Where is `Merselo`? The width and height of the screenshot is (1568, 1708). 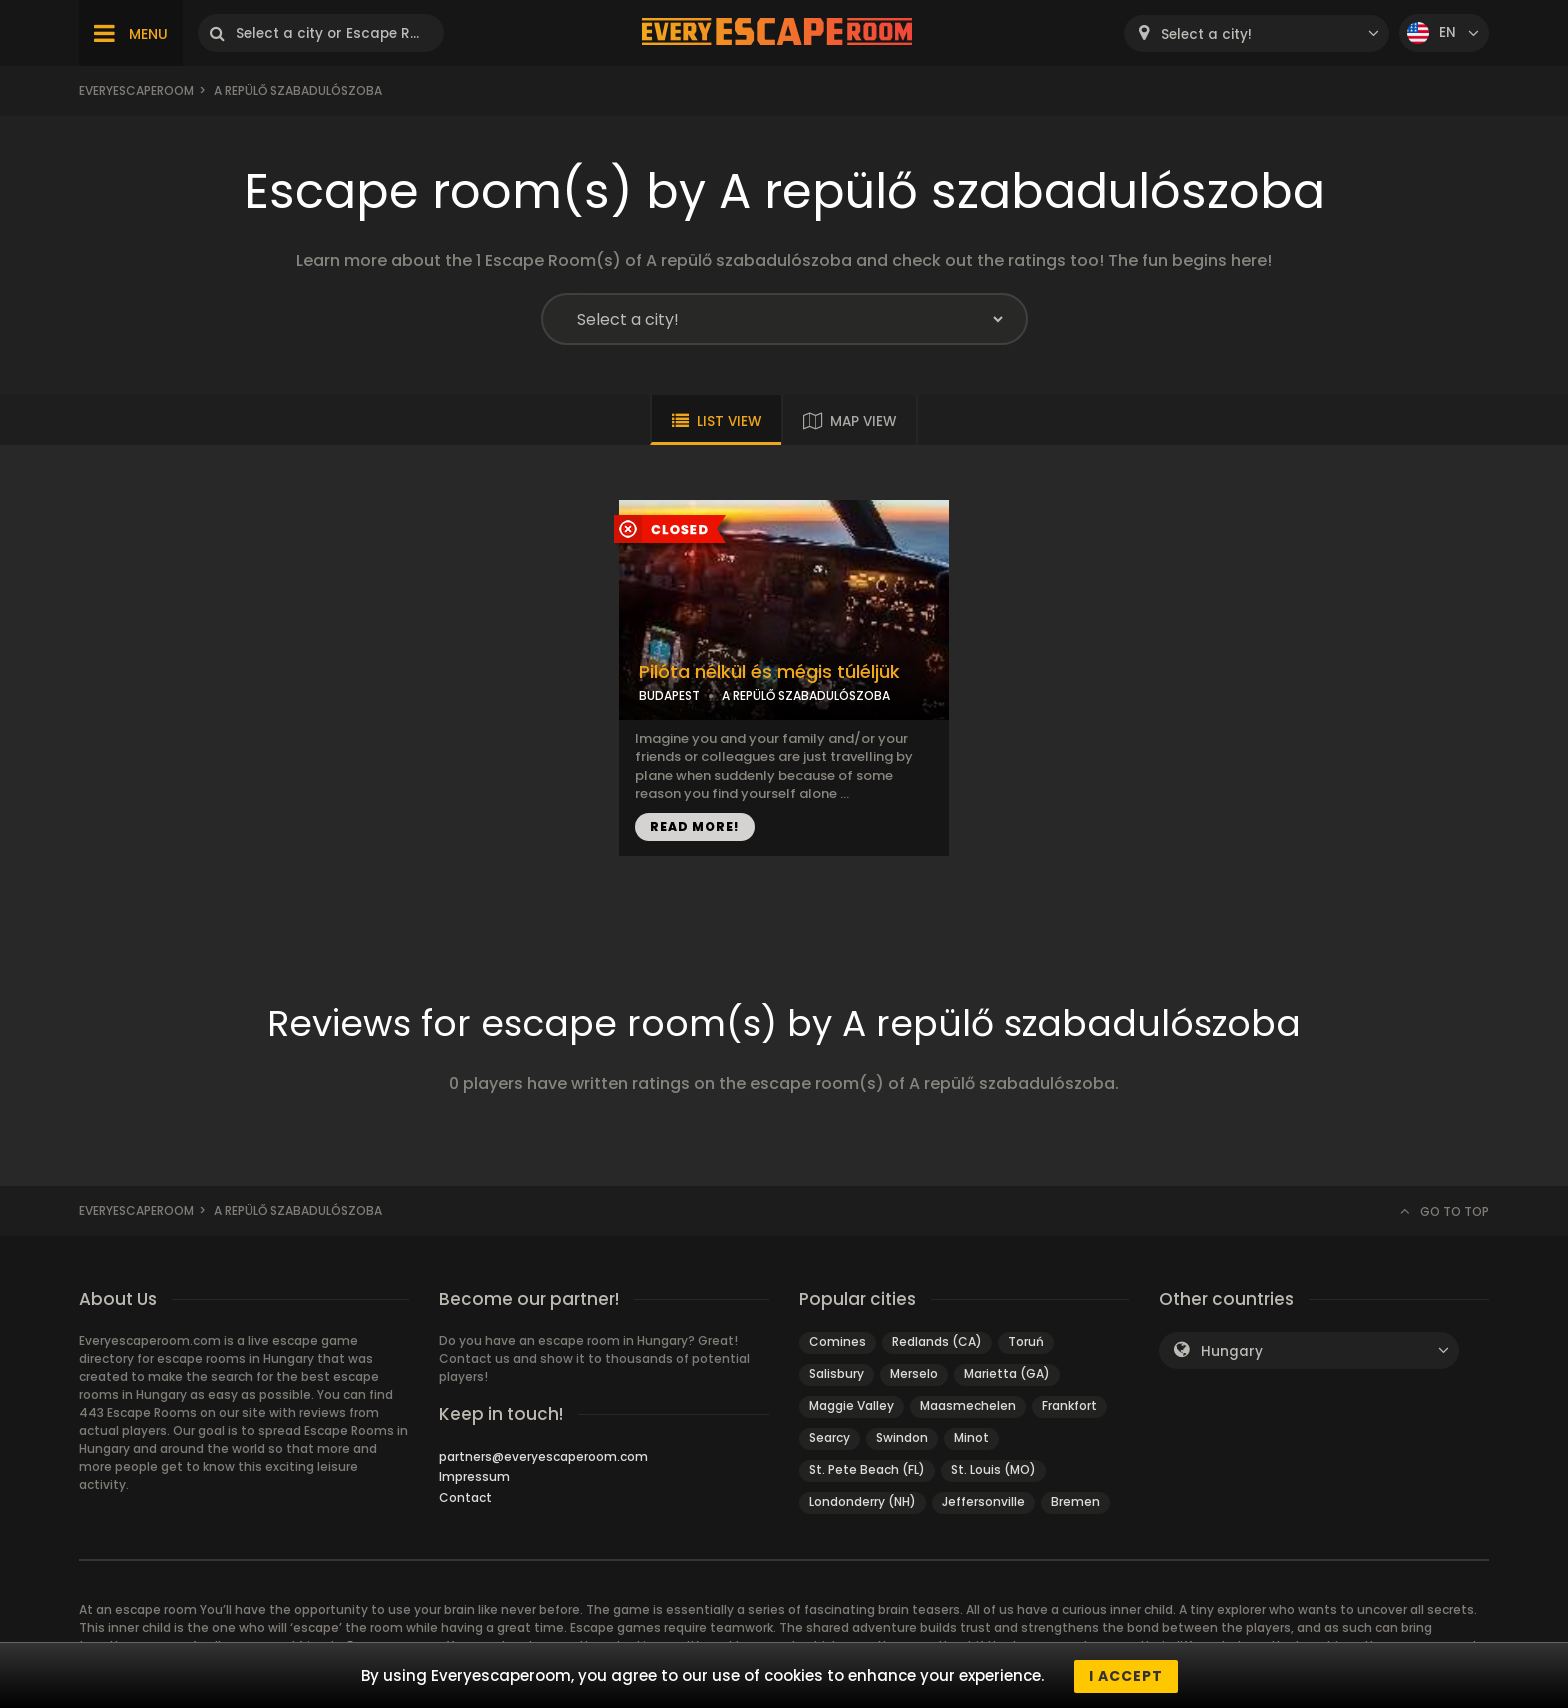
Merselo is located at coordinates (914, 1373).